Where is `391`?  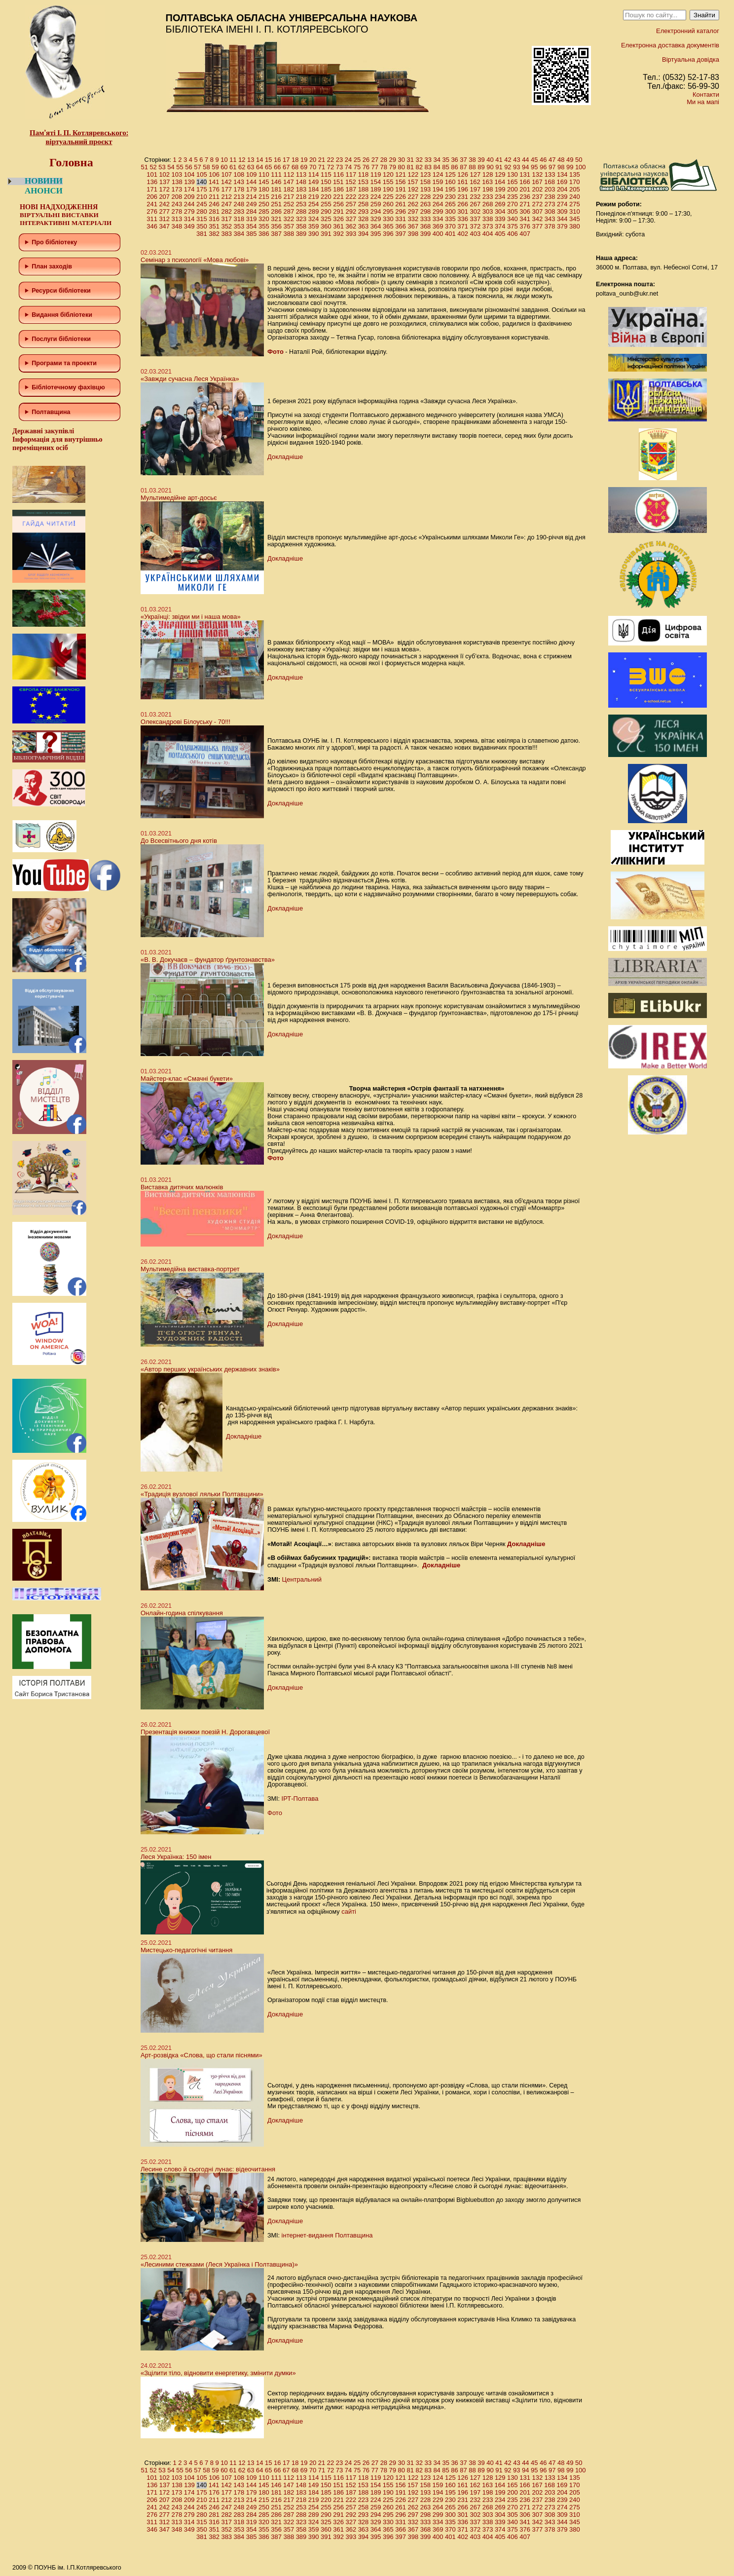
391 is located at coordinates (326, 233).